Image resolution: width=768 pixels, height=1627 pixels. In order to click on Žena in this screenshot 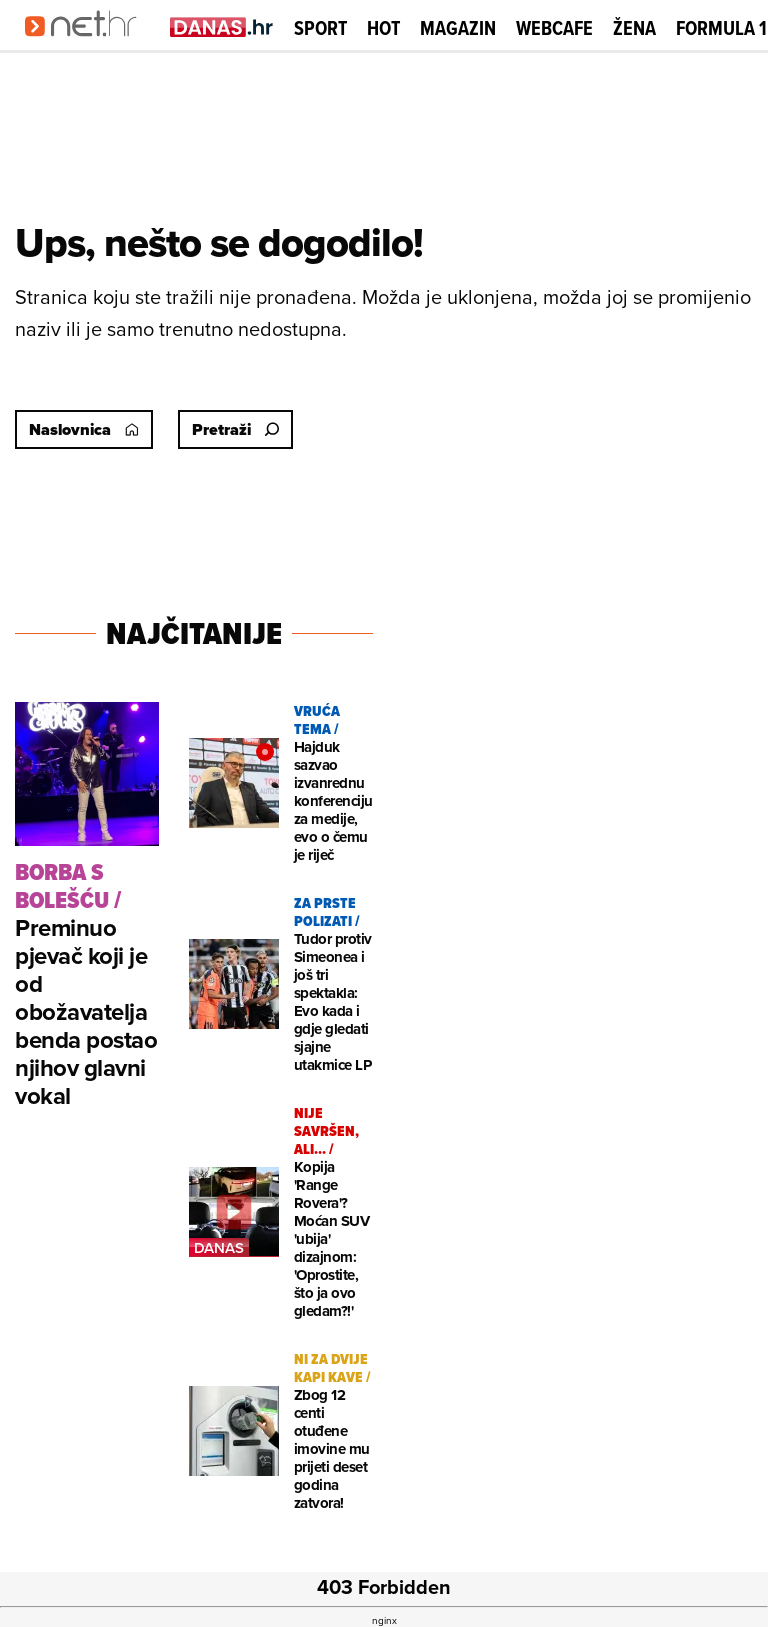, I will do `click(634, 28)`.